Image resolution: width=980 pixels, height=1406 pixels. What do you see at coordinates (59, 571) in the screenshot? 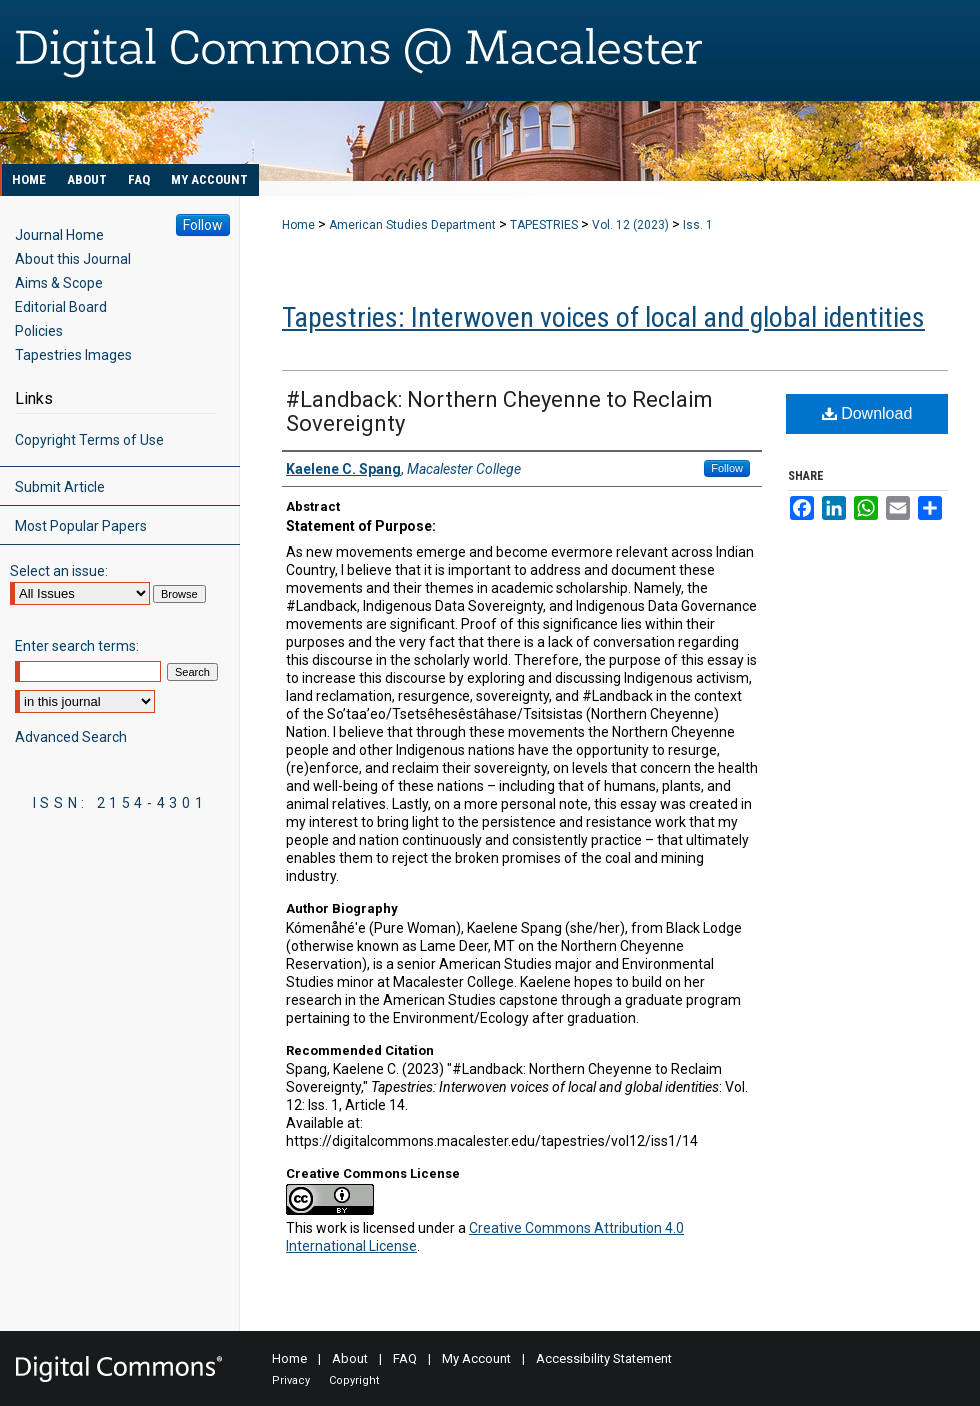
I see `Select an issue:` at bounding box center [59, 571].